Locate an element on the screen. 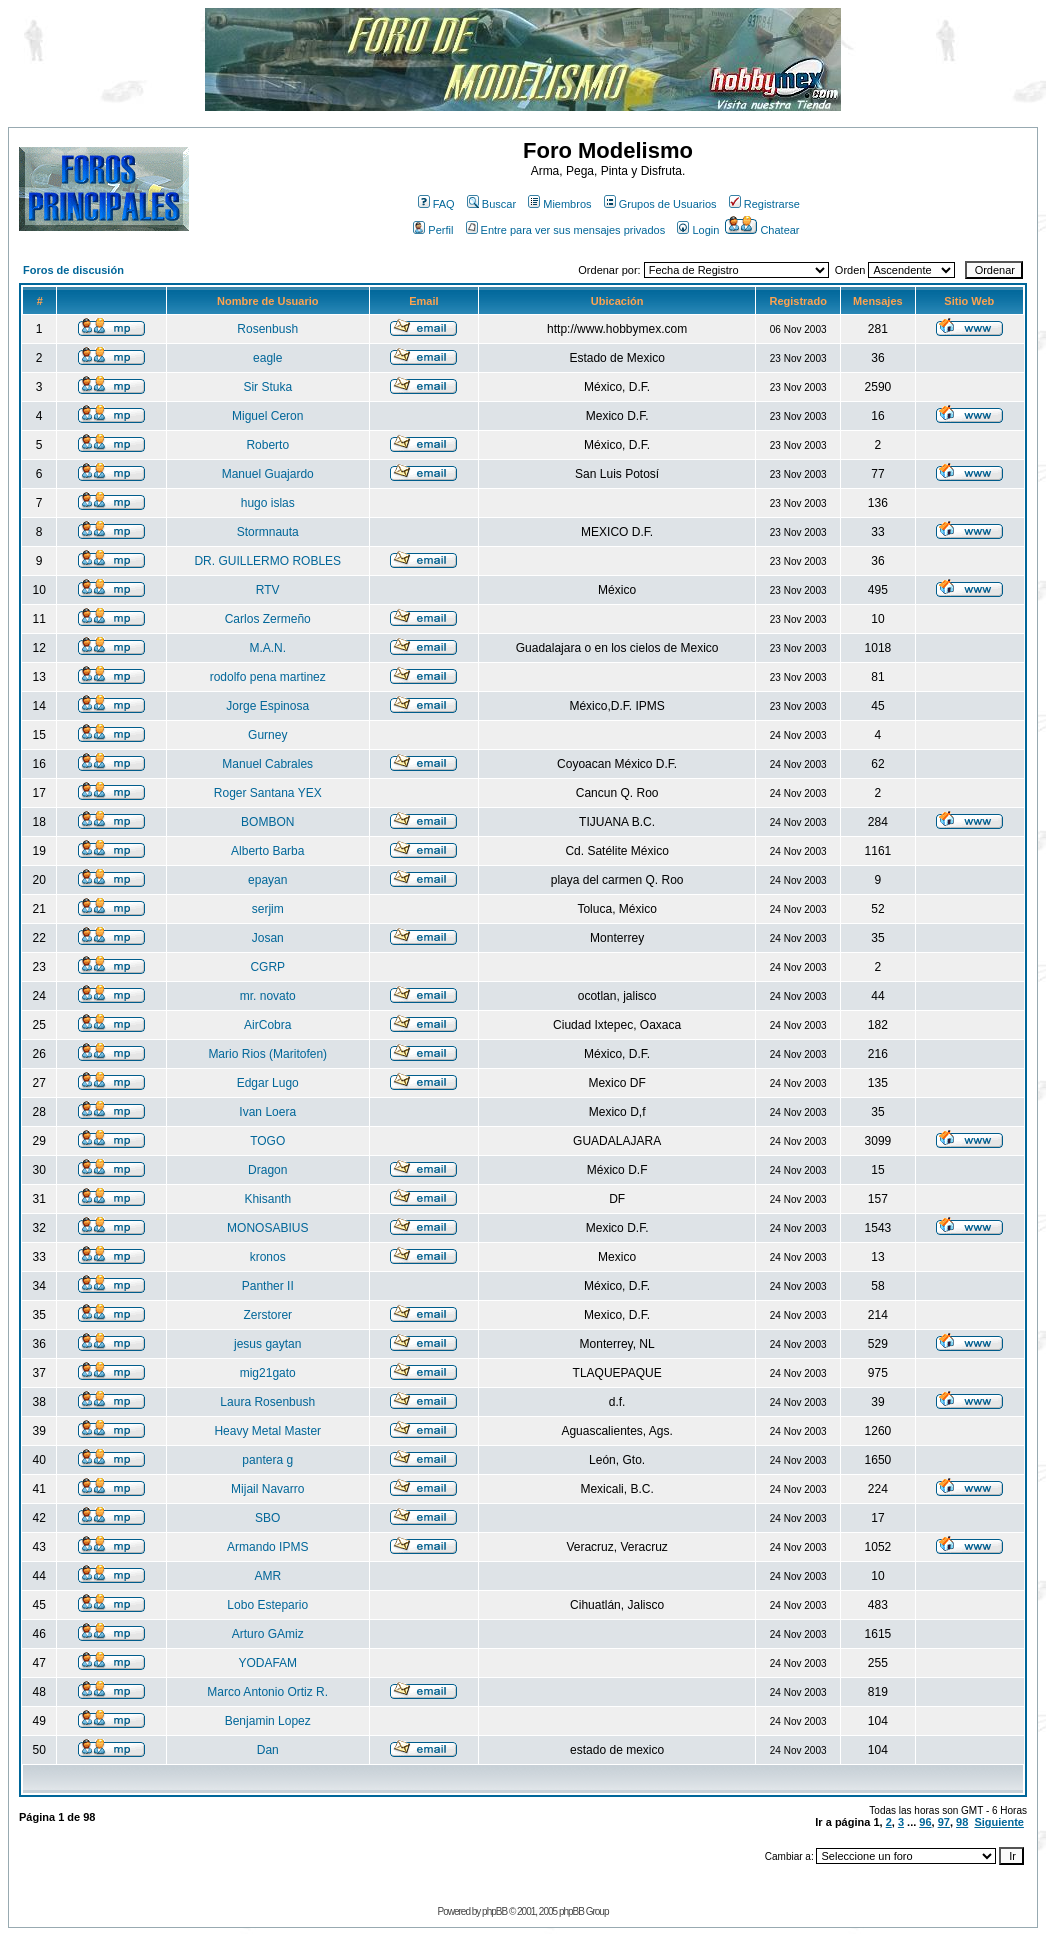 The image size is (1046, 1936). jesus gaytan is located at coordinates (267, 1344).